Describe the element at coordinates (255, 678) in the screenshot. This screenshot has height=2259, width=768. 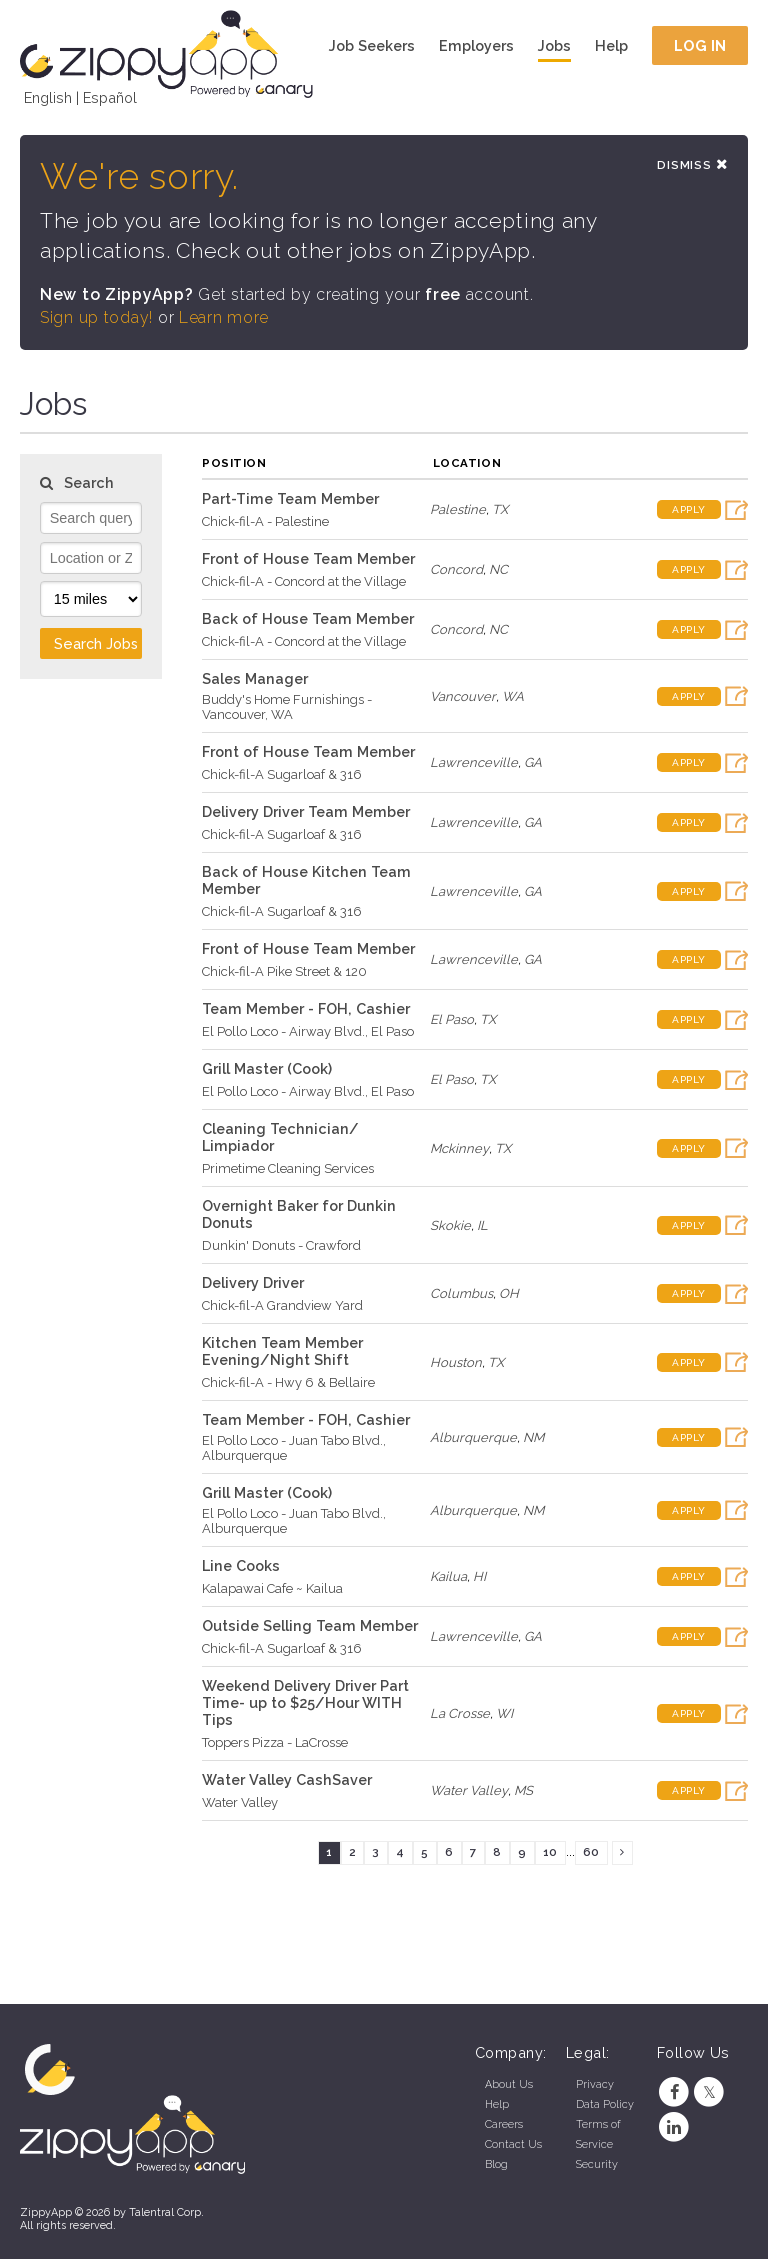
I see `Sales Manager` at that location.